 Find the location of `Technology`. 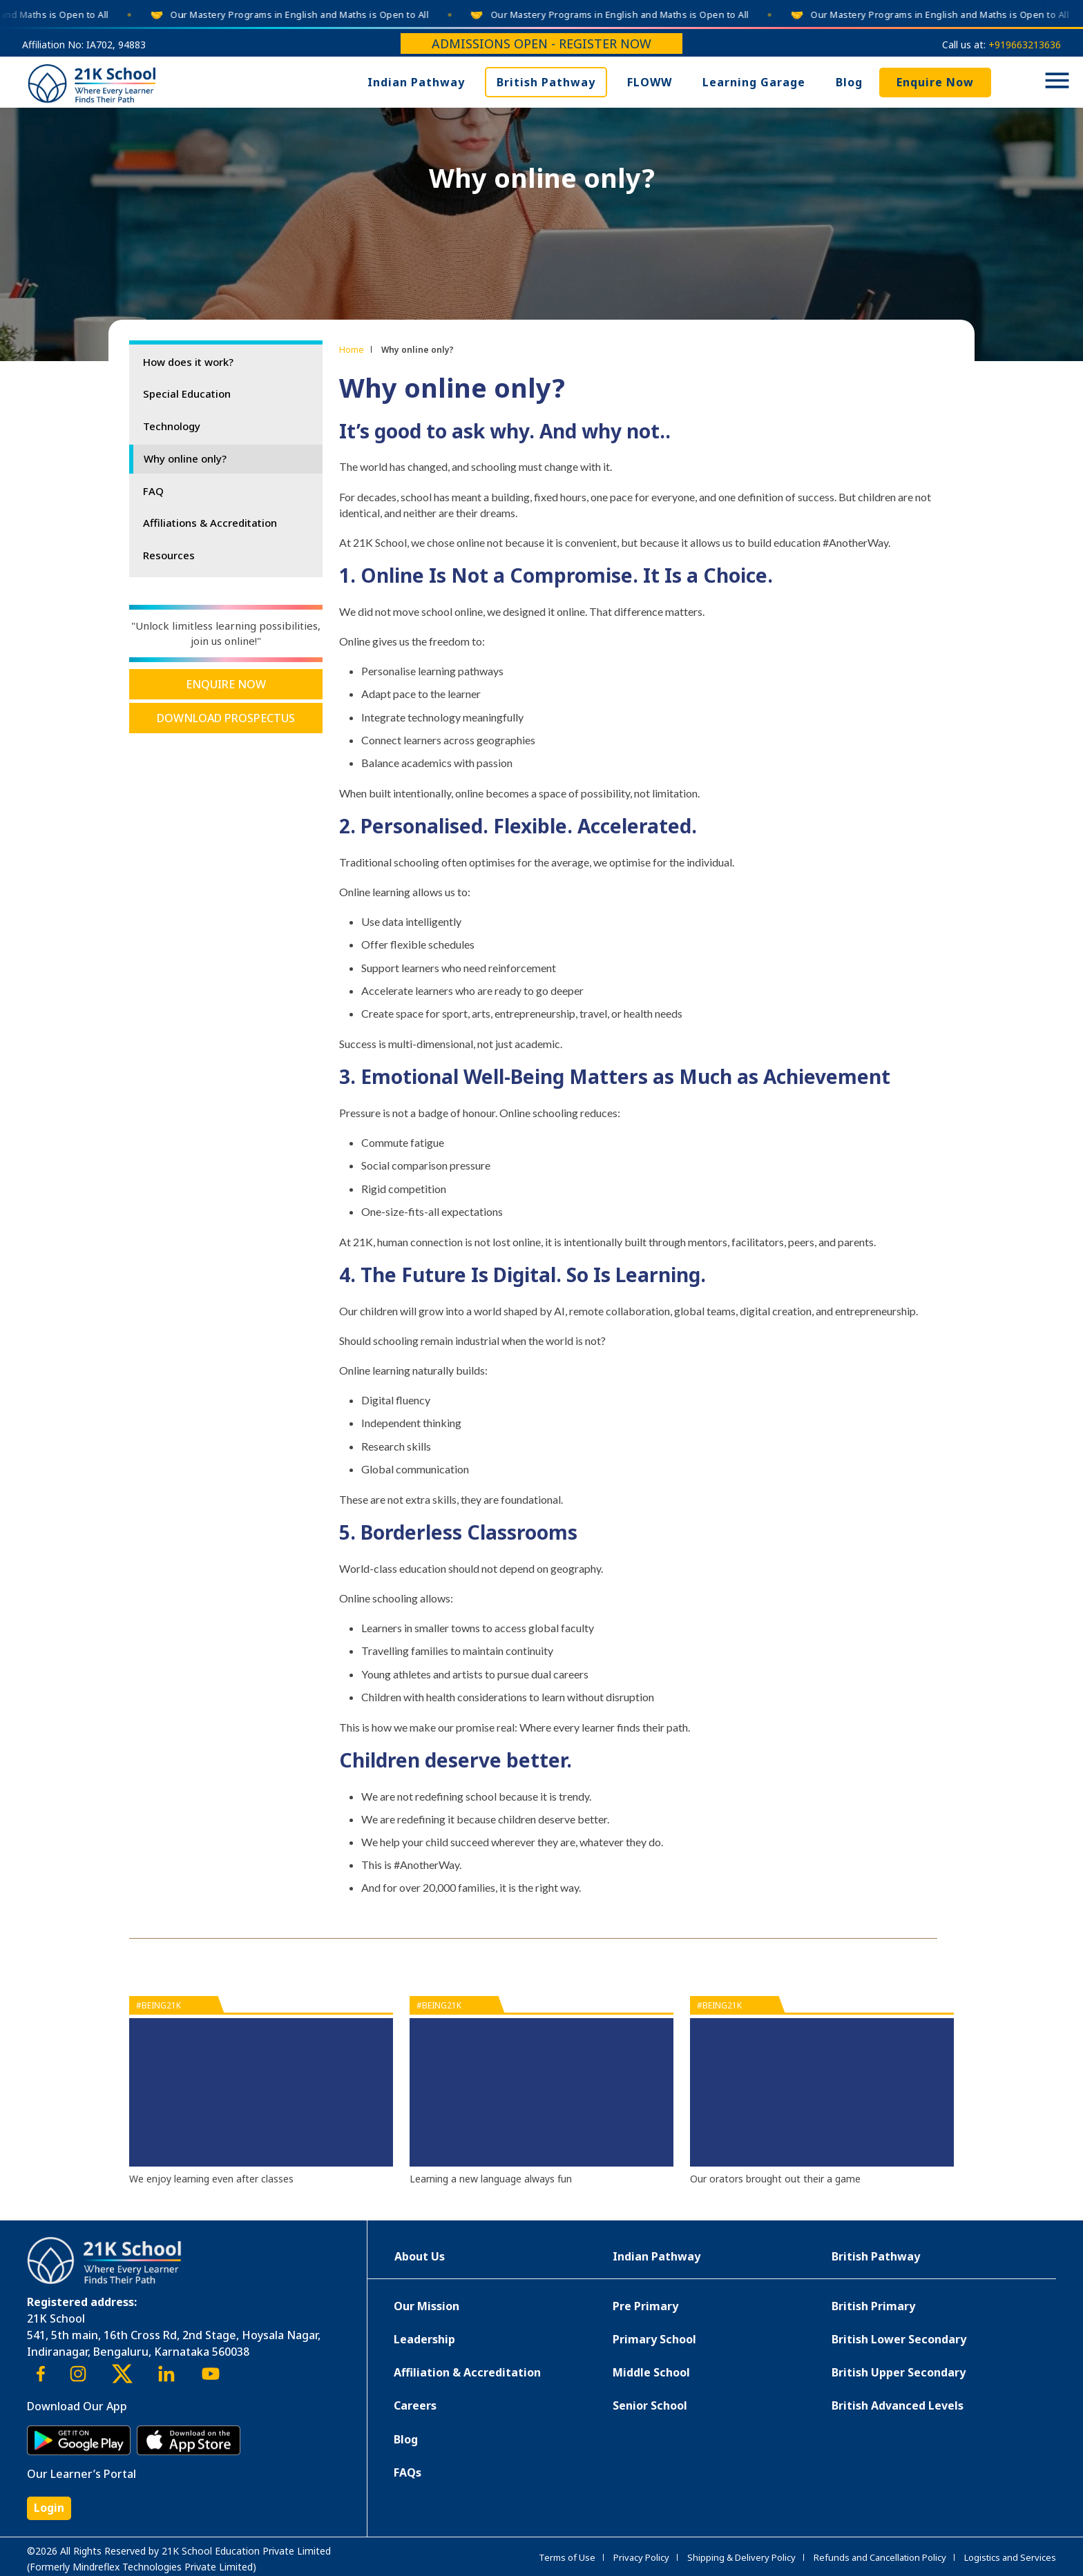

Technology is located at coordinates (171, 426).